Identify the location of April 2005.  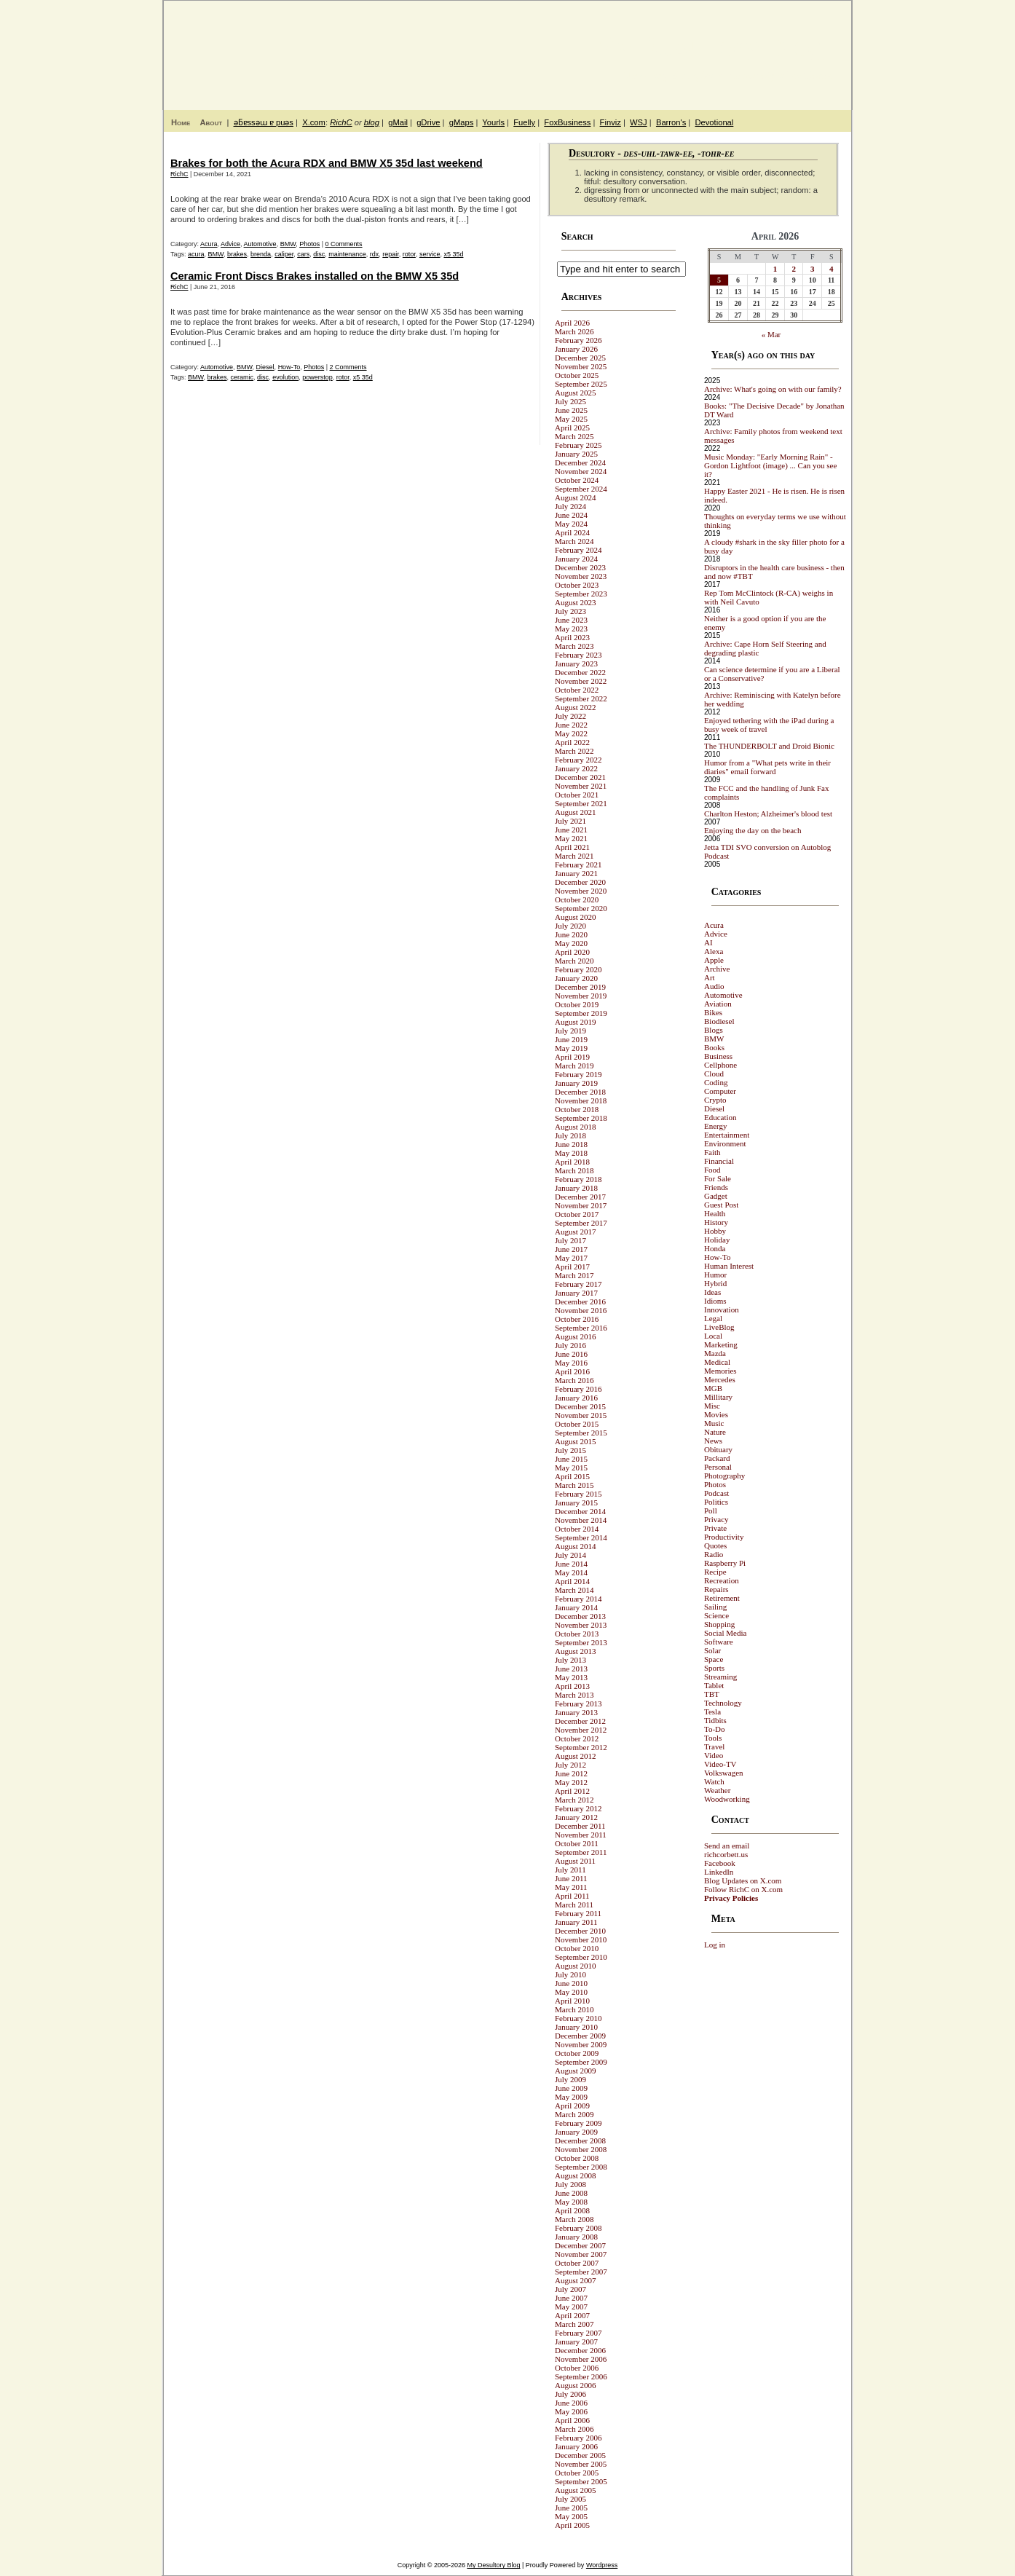
(572, 2525).